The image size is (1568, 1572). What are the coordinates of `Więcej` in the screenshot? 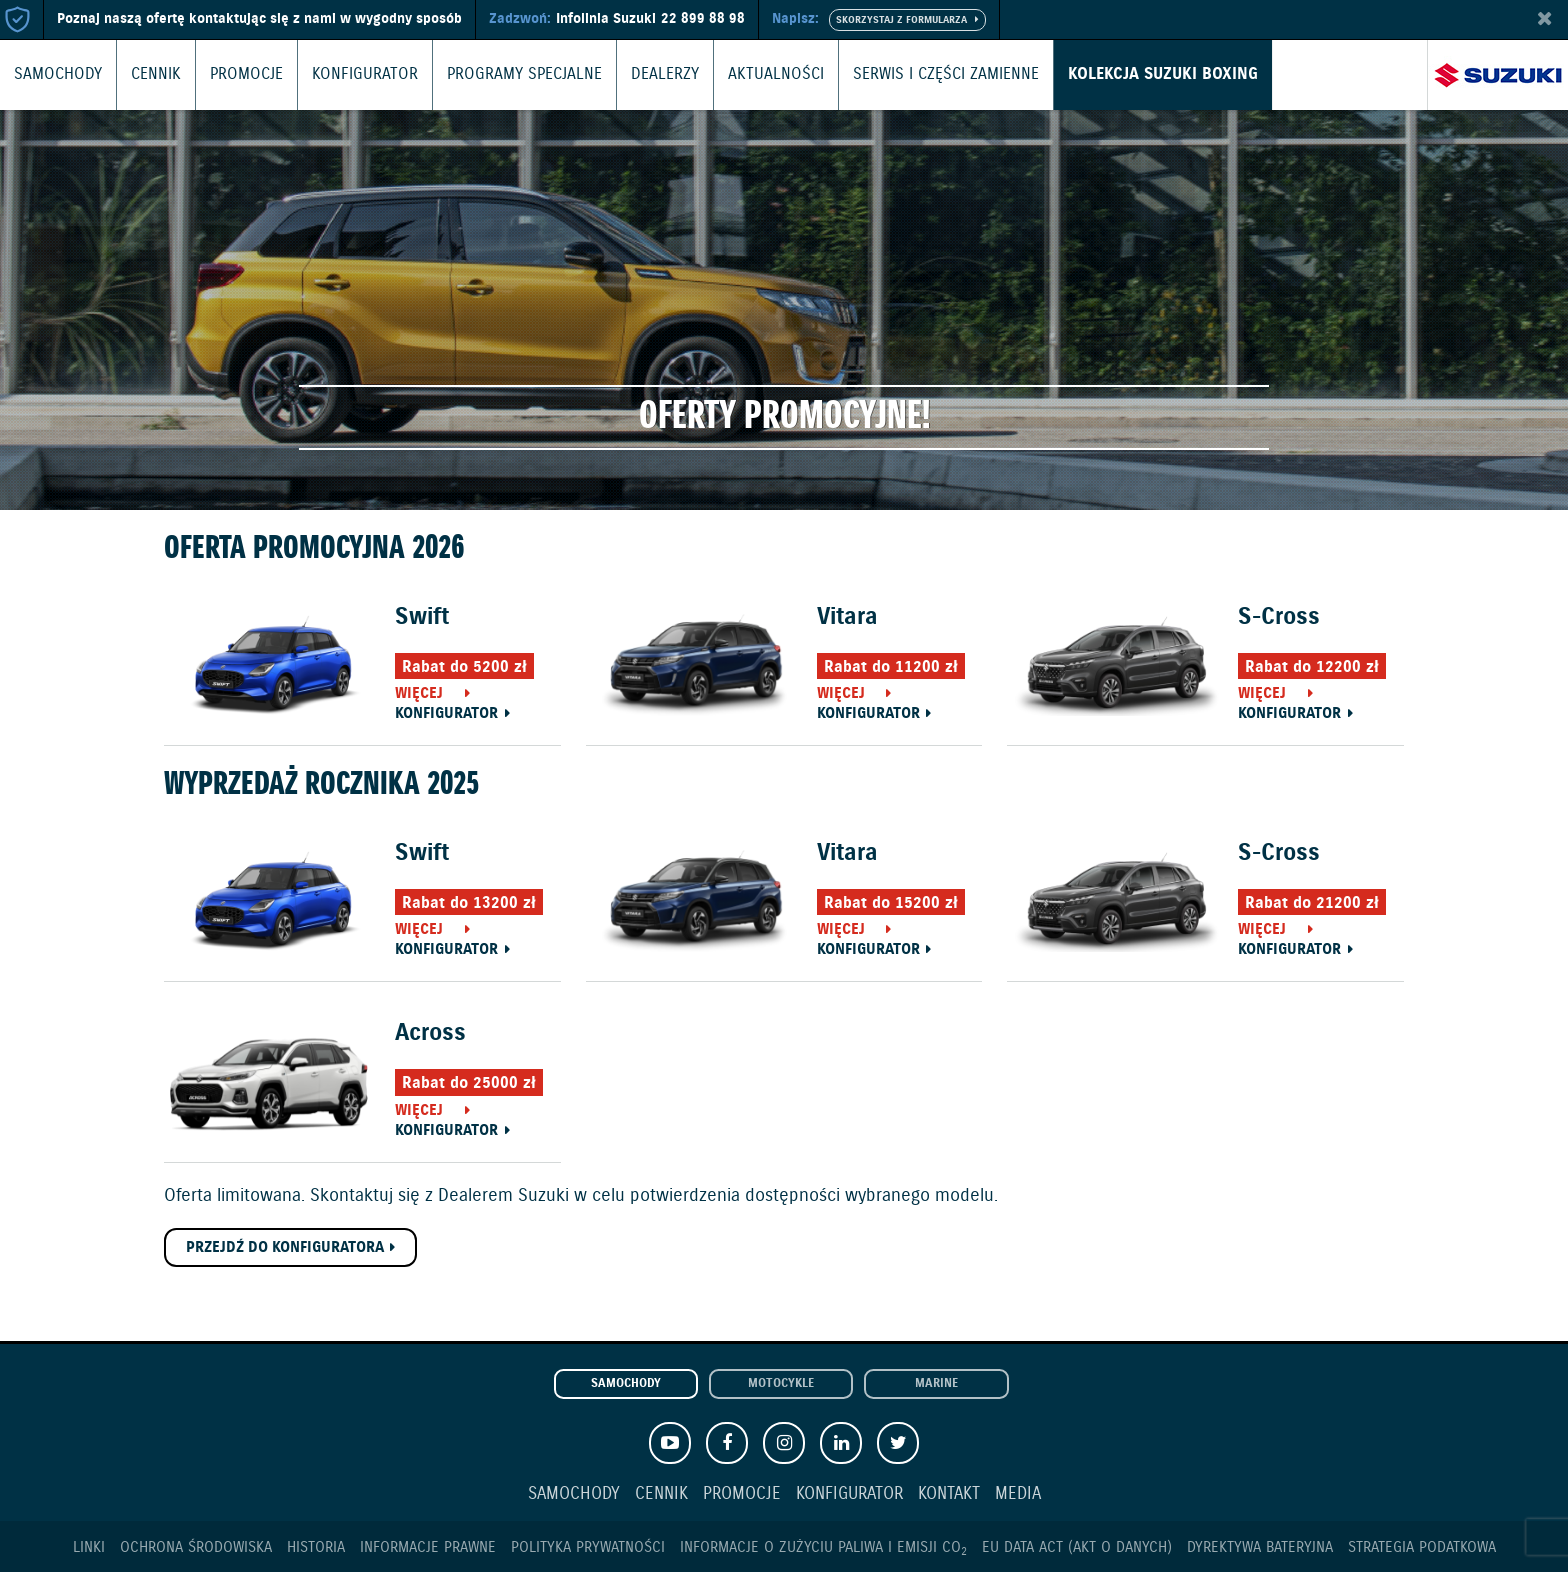 It's located at (419, 693).